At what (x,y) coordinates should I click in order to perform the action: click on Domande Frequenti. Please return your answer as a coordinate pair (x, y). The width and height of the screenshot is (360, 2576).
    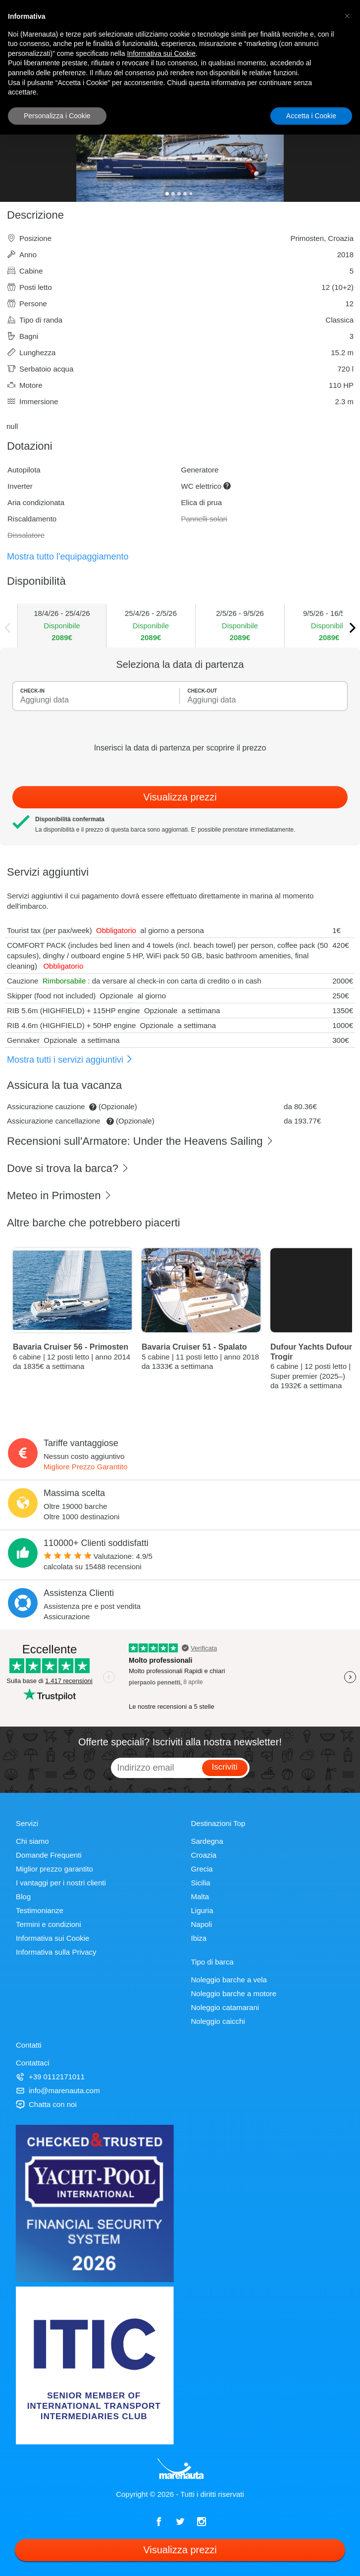
    Looking at the image, I should click on (49, 1855).